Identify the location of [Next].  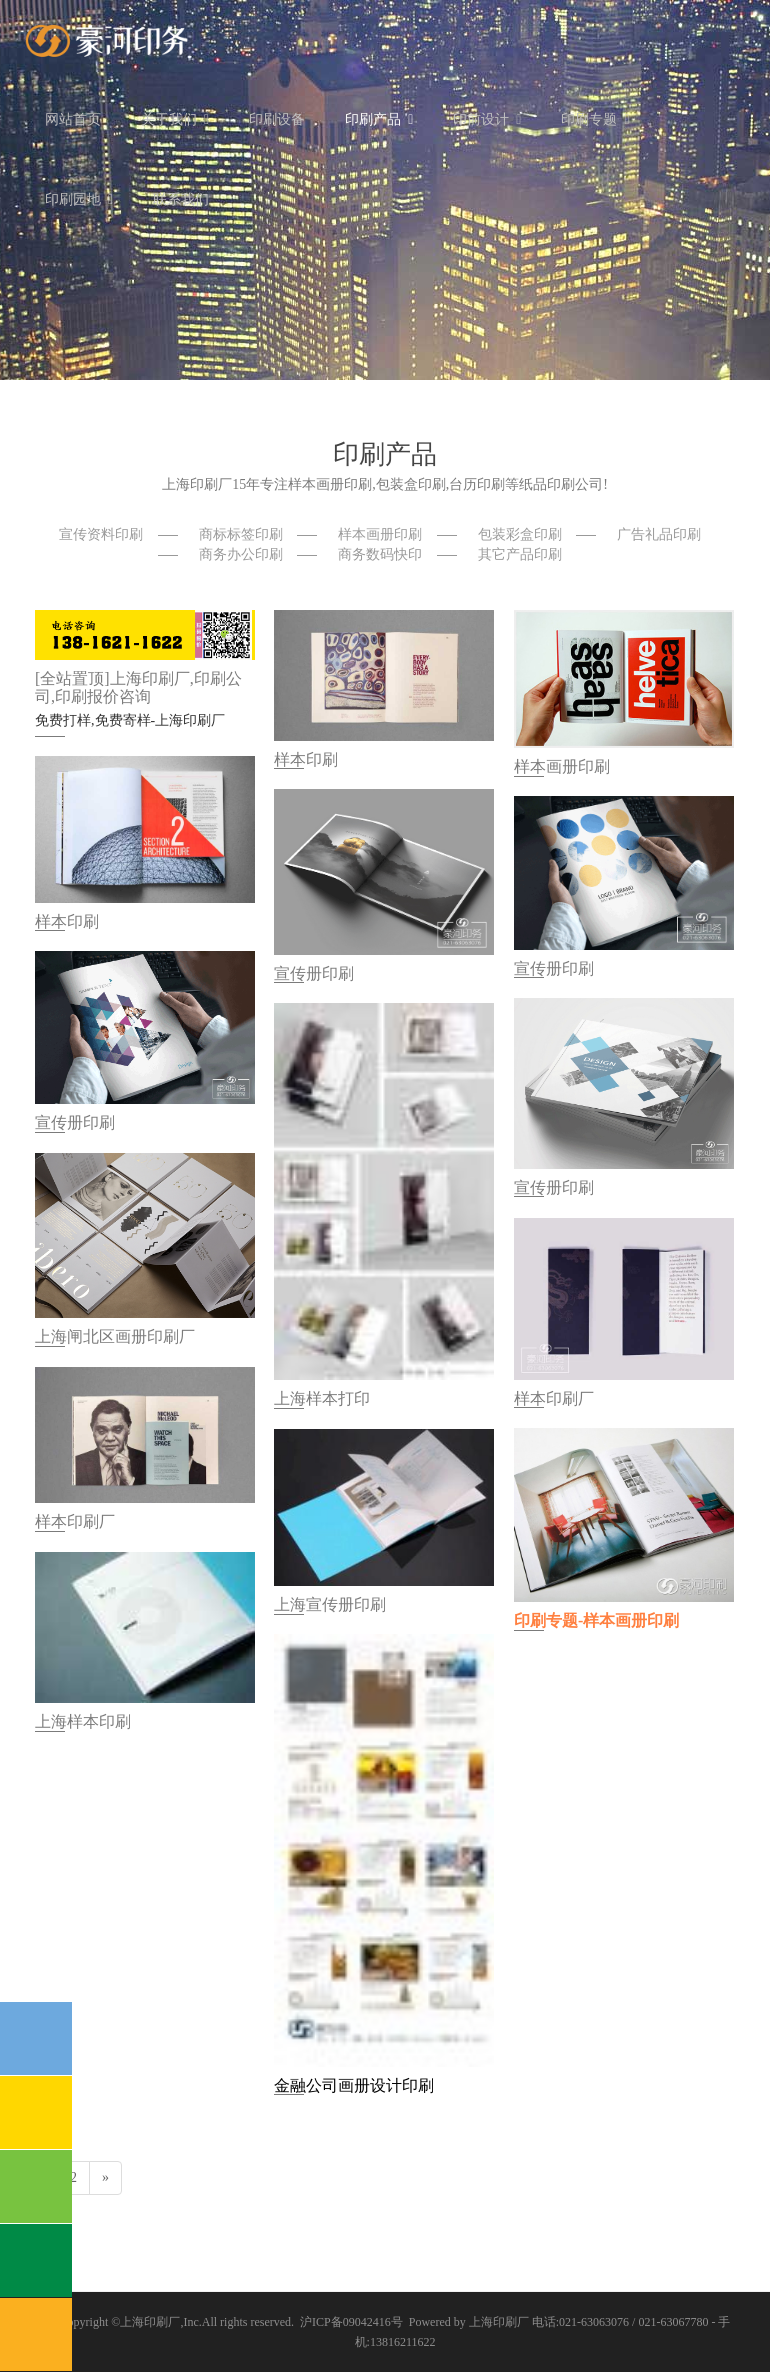
(105, 2178).